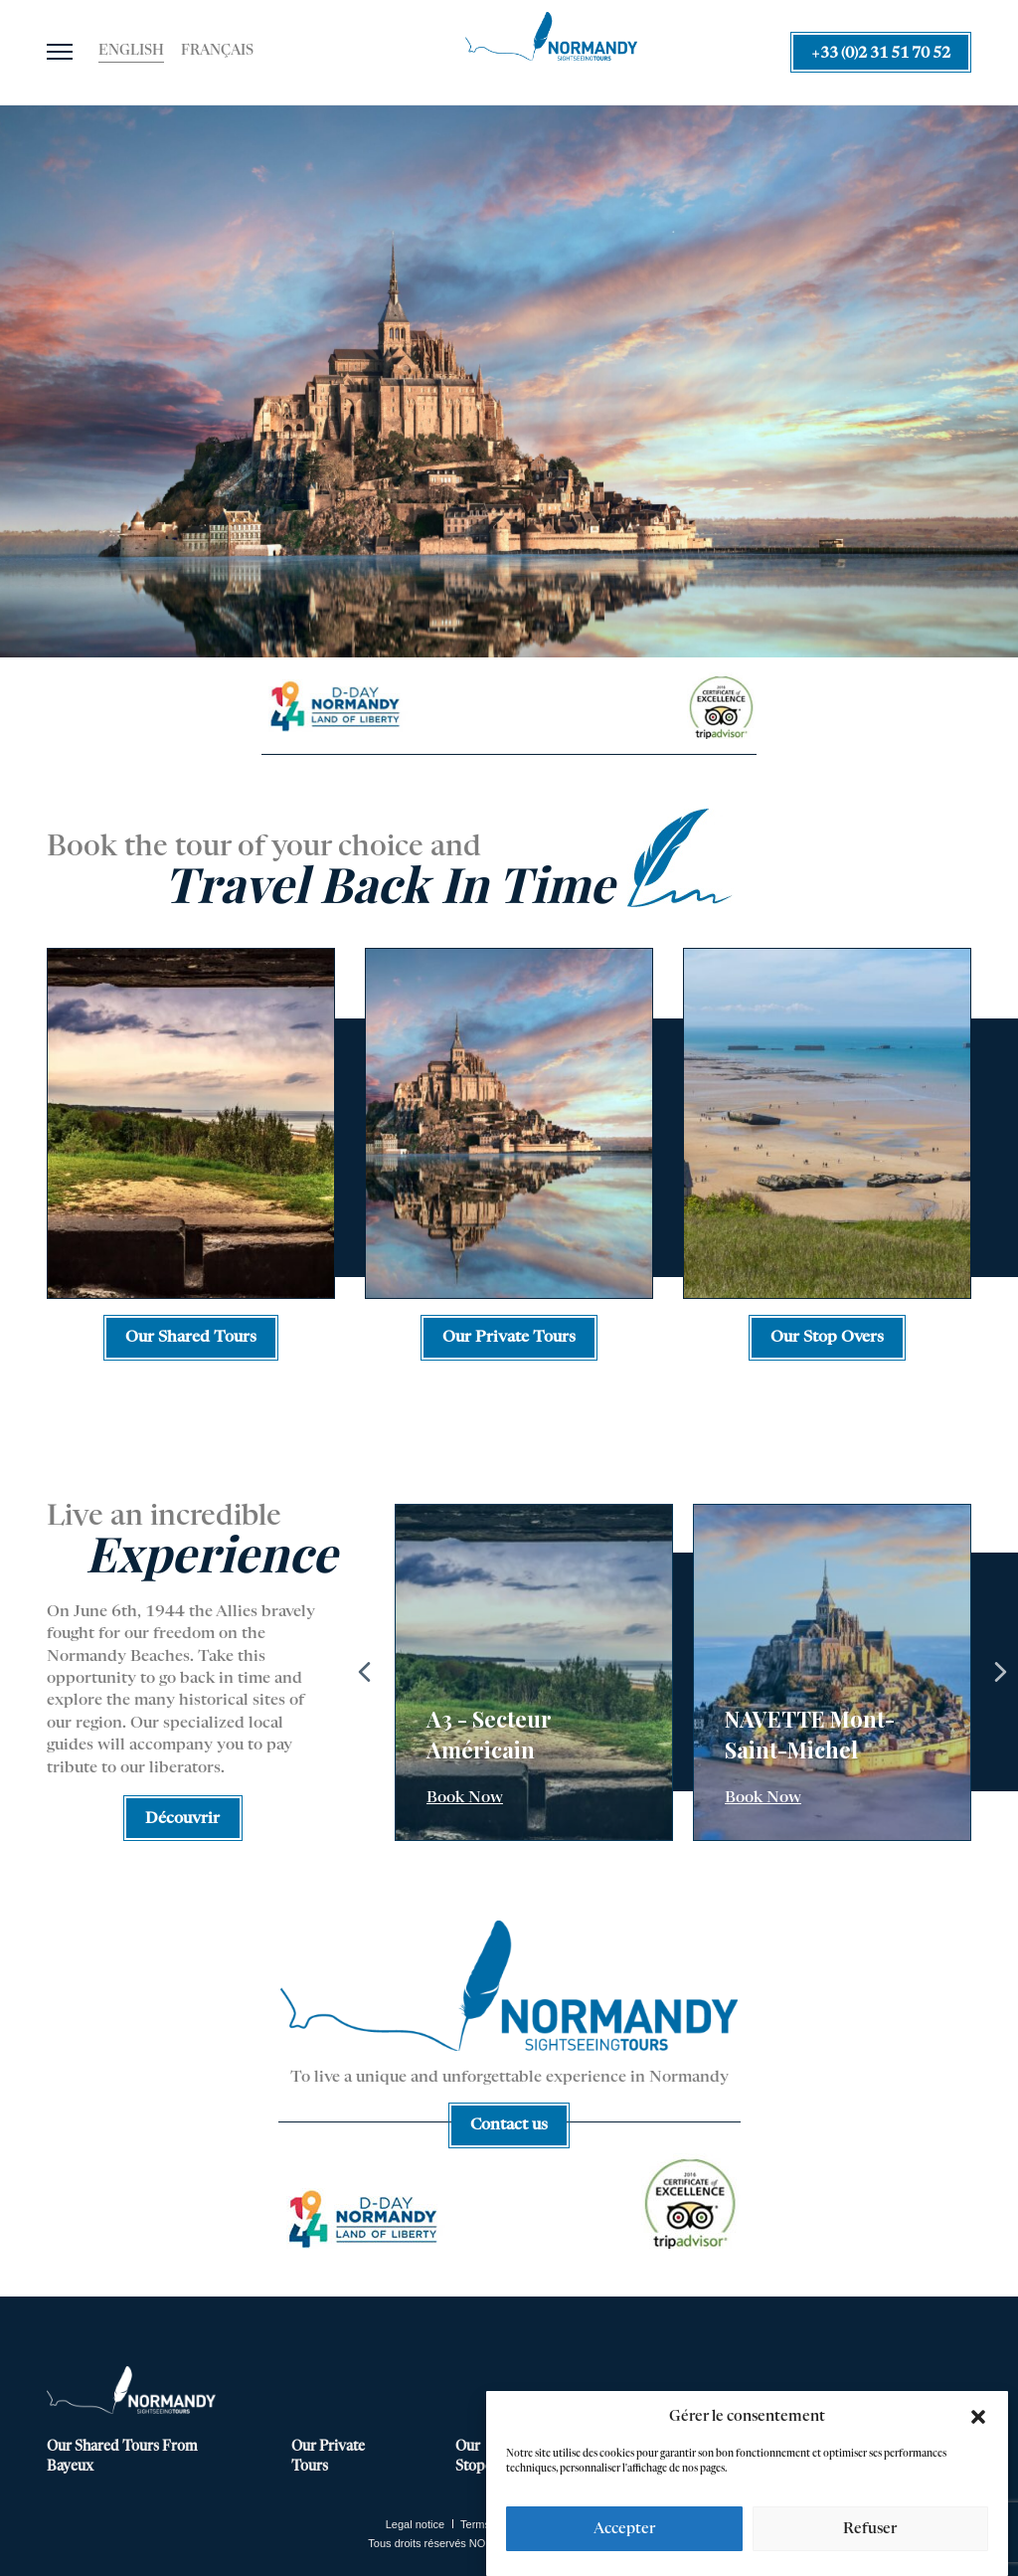 This screenshot has height=2576, width=1018. Describe the element at coordinates (122, 2457) in the screenshot. I see `Our Shared Tours From Bayeux` at that location.